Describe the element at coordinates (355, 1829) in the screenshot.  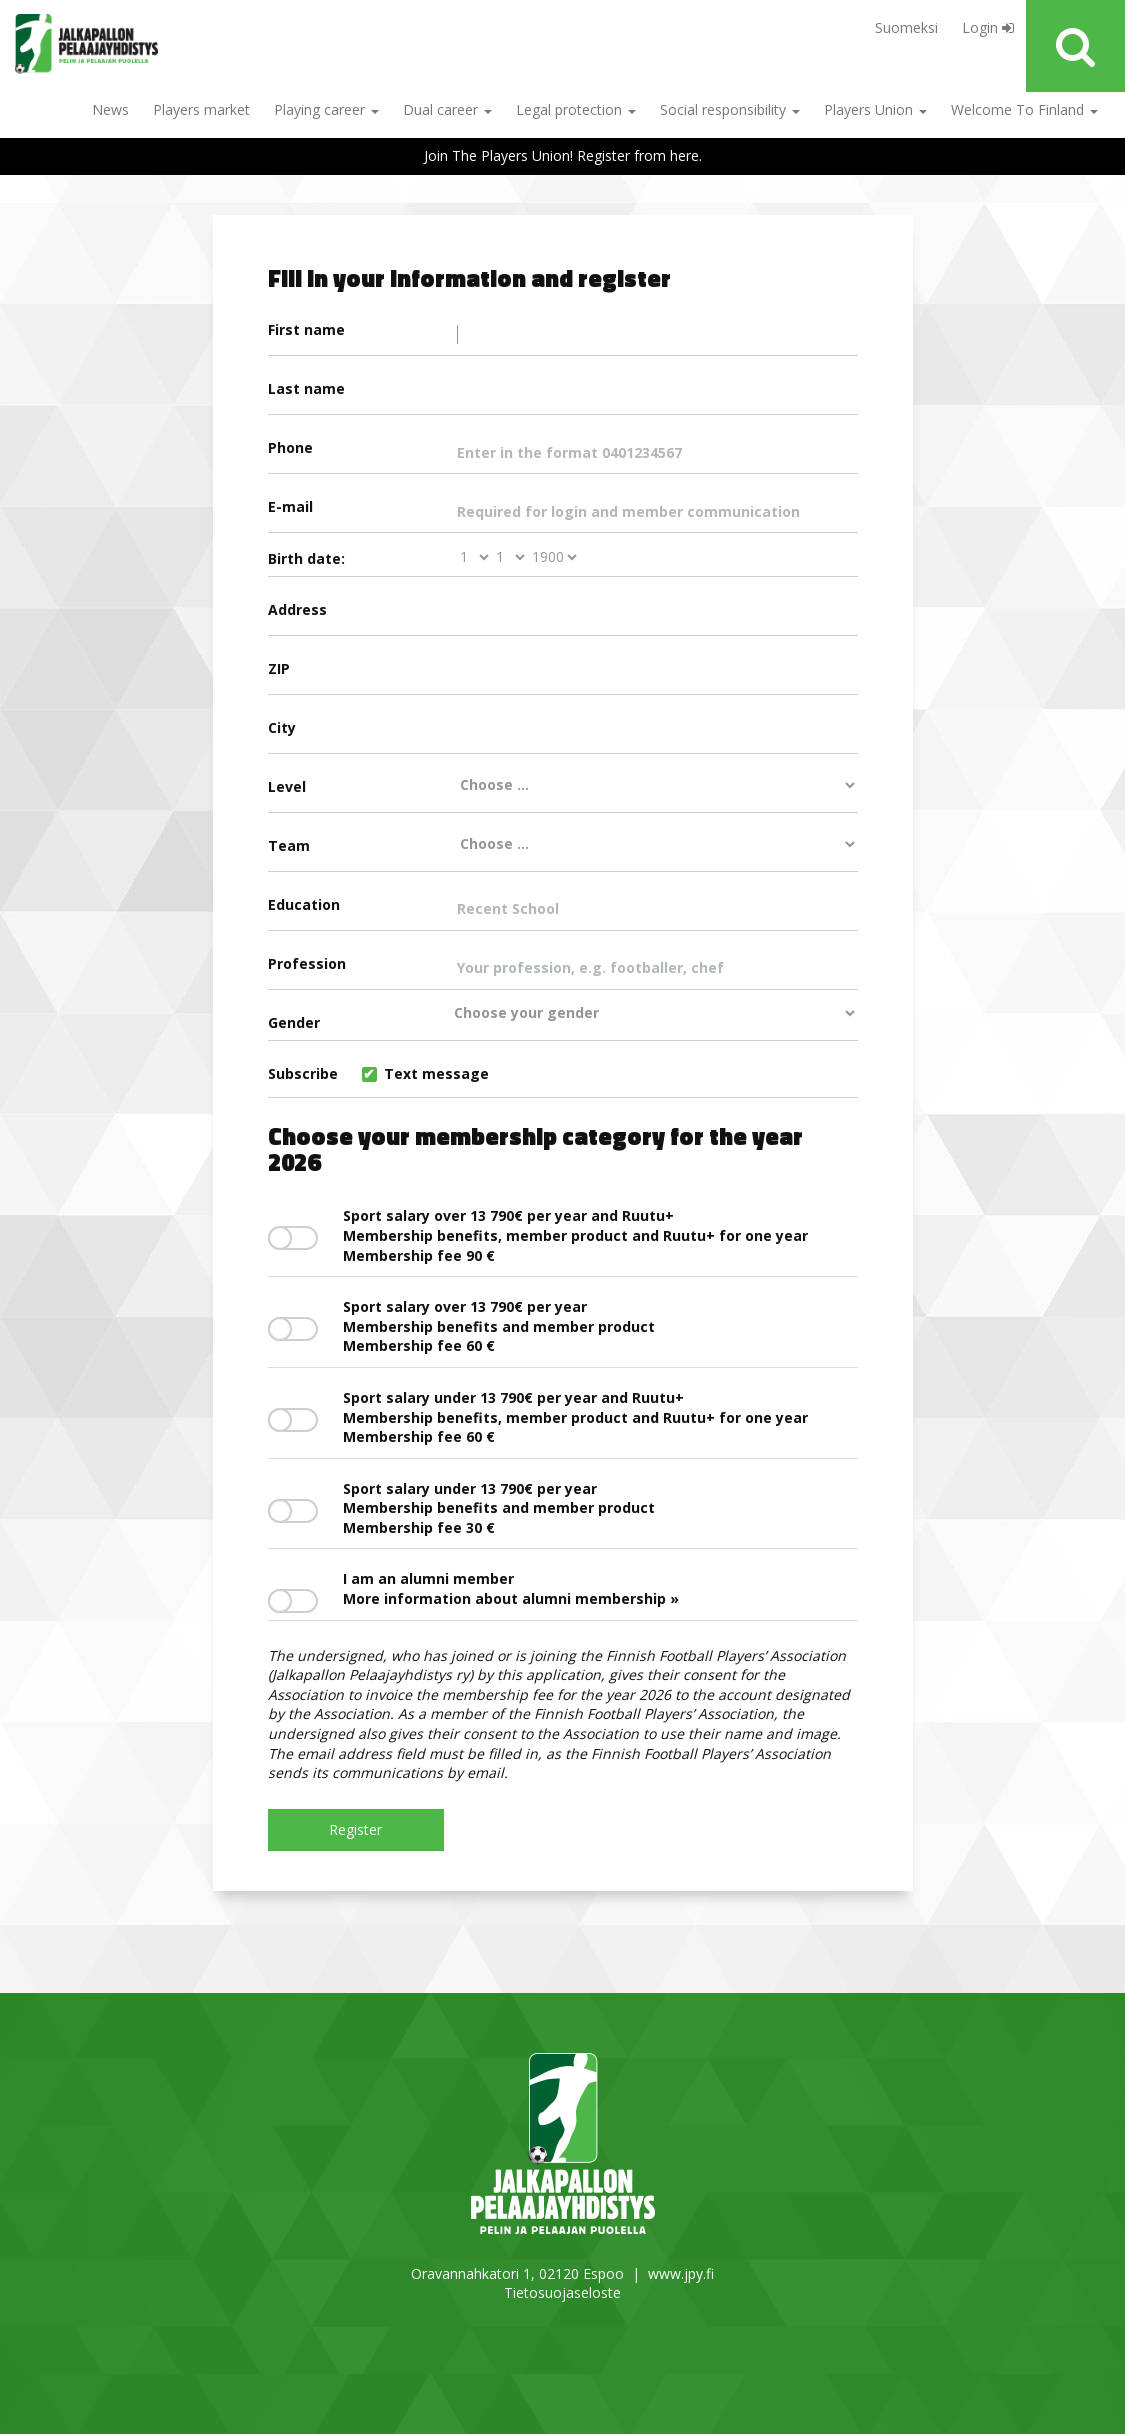
I see `Register` at that location.